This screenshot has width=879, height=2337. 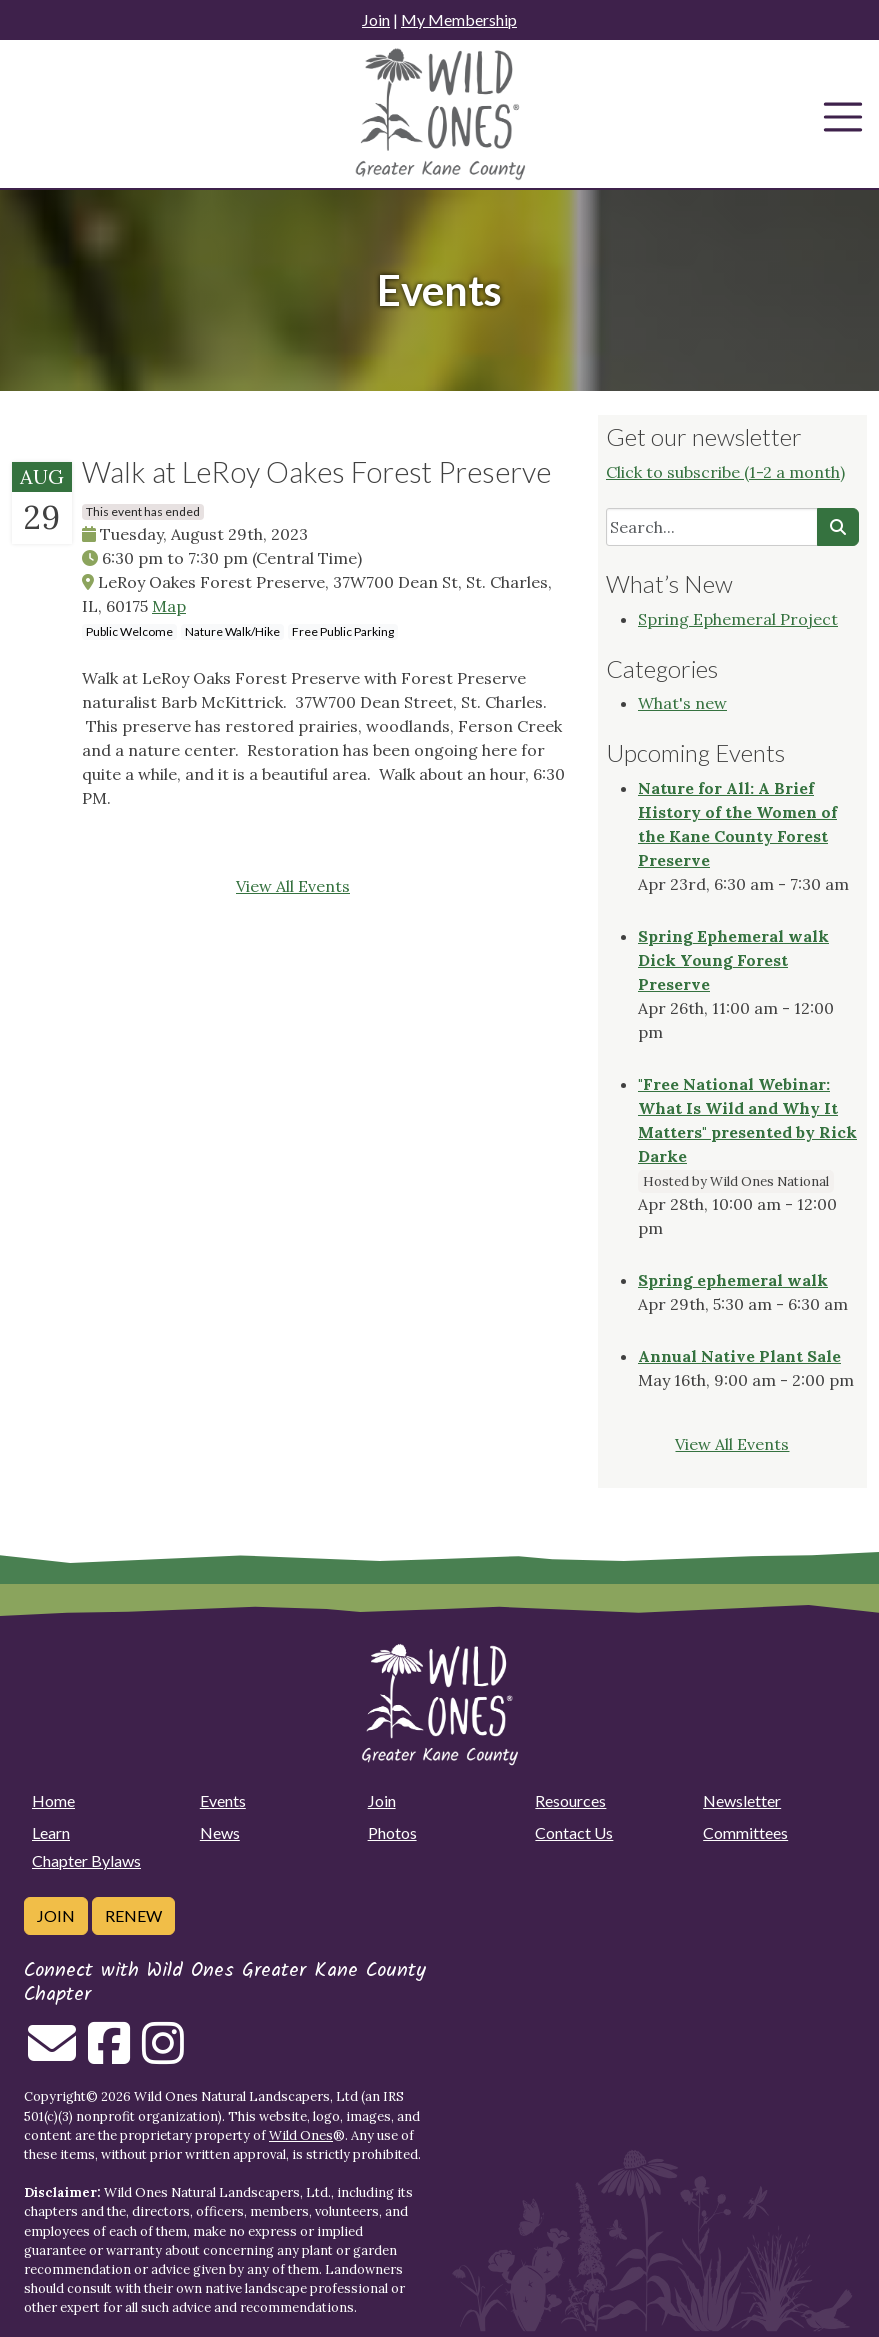 I want to click on Click to subscribe (1-2 a month), so click(x=725, y=472).